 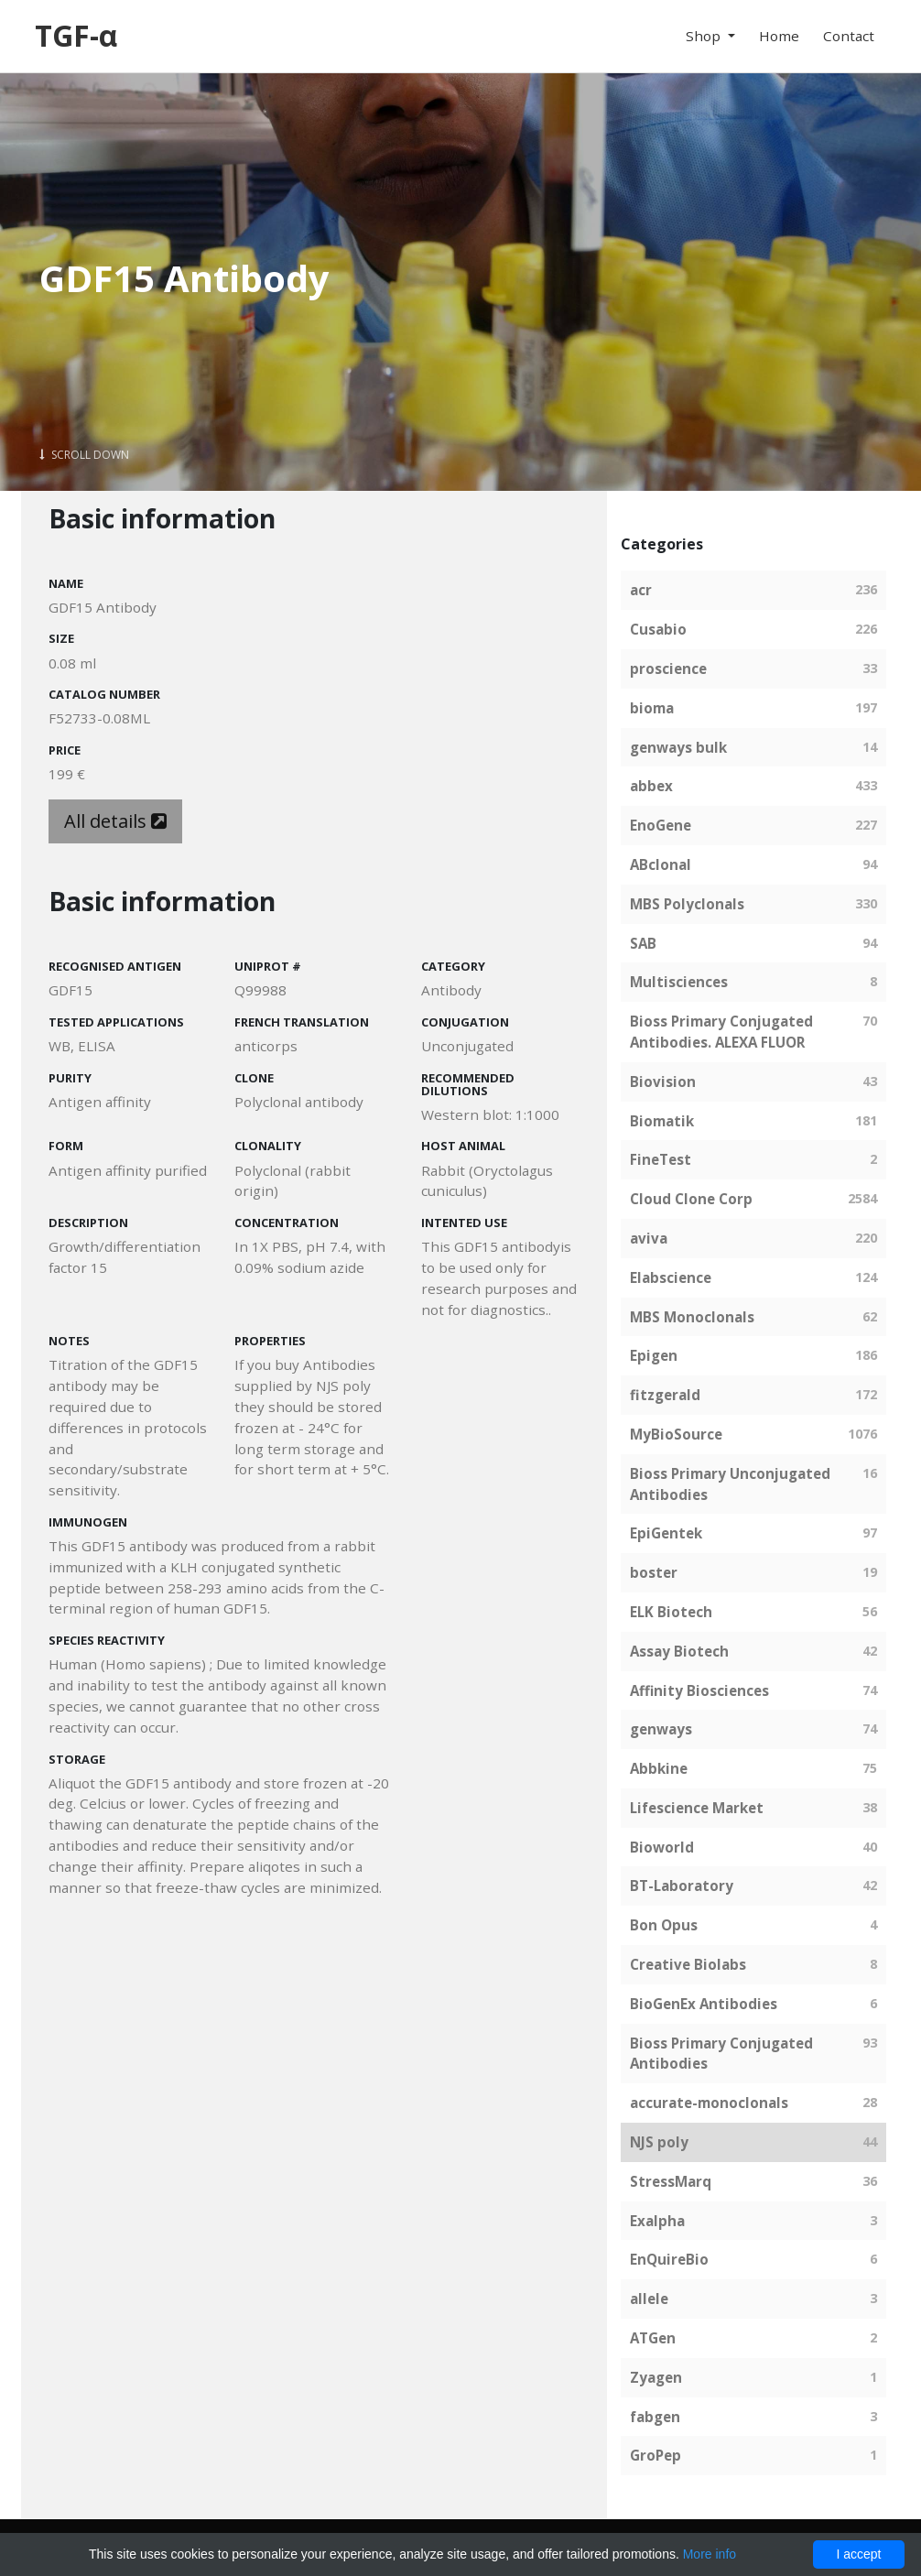 What do you see at coordinates (668, 668) in the screenshot?
I see `proscience` at bounding box center [668, 668].